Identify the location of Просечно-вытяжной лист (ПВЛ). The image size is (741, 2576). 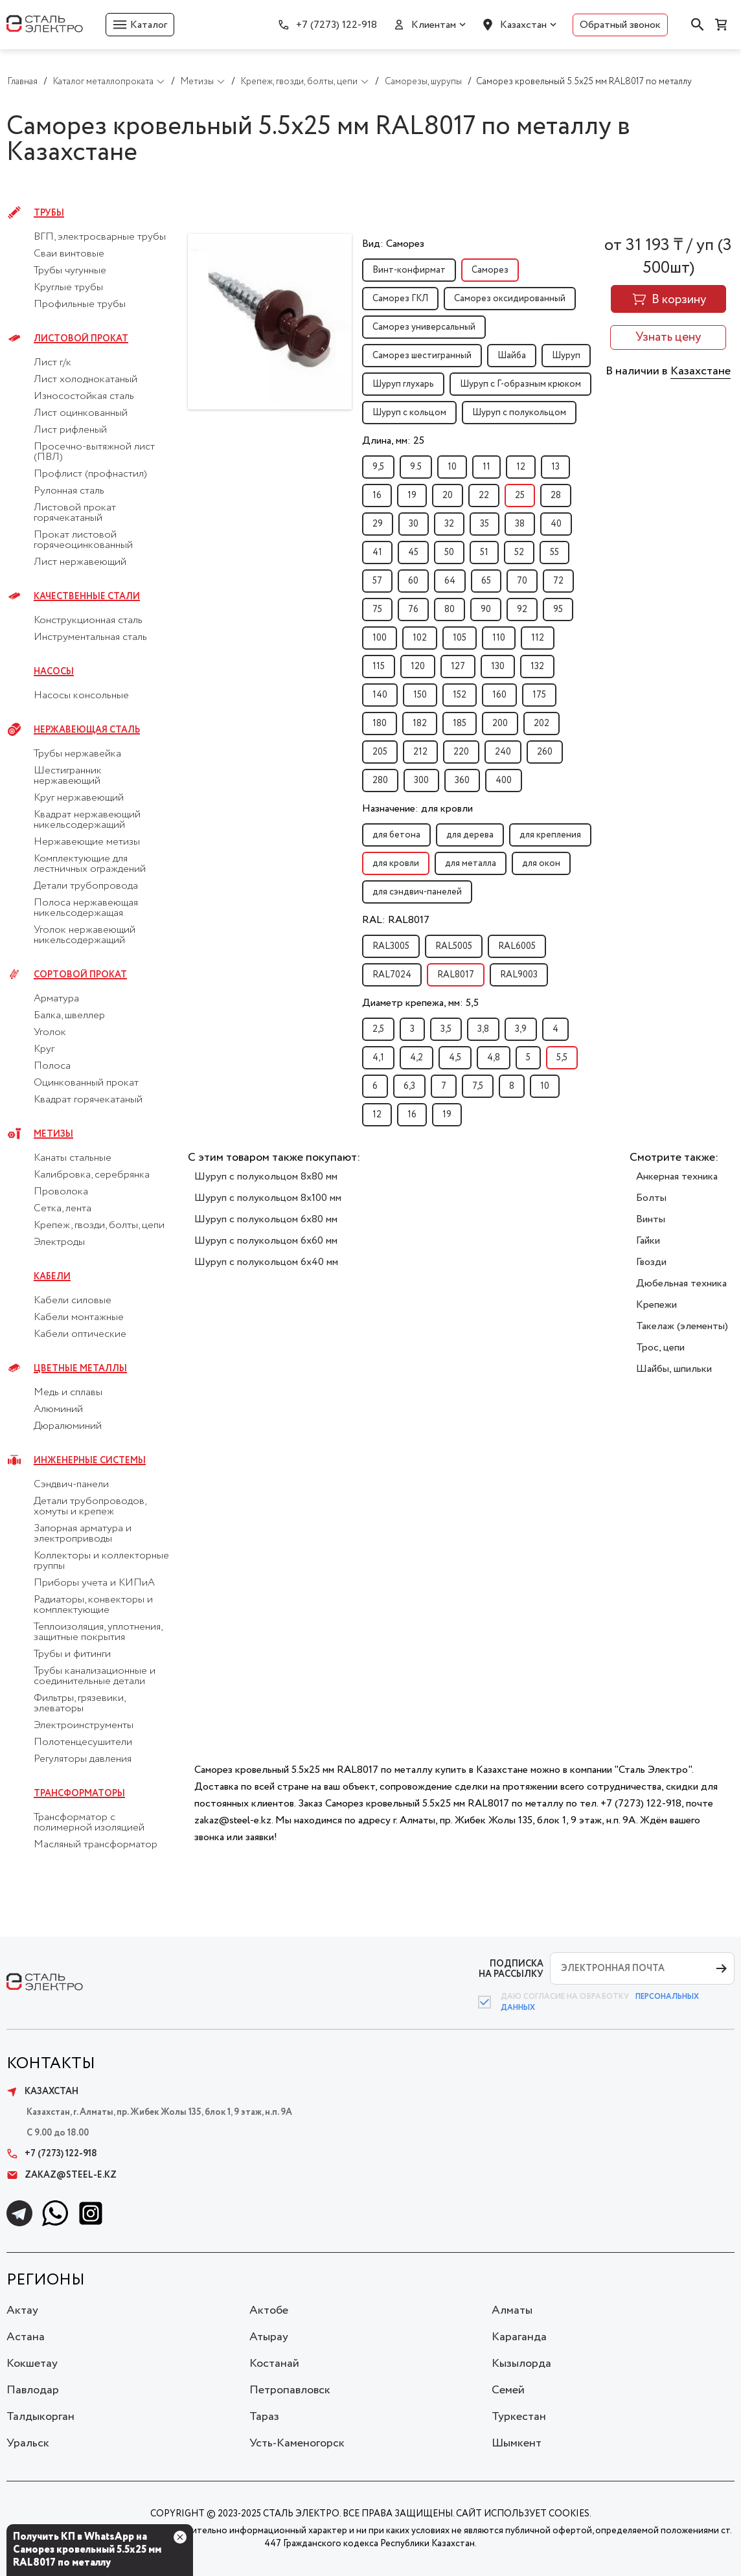
(94, 452).